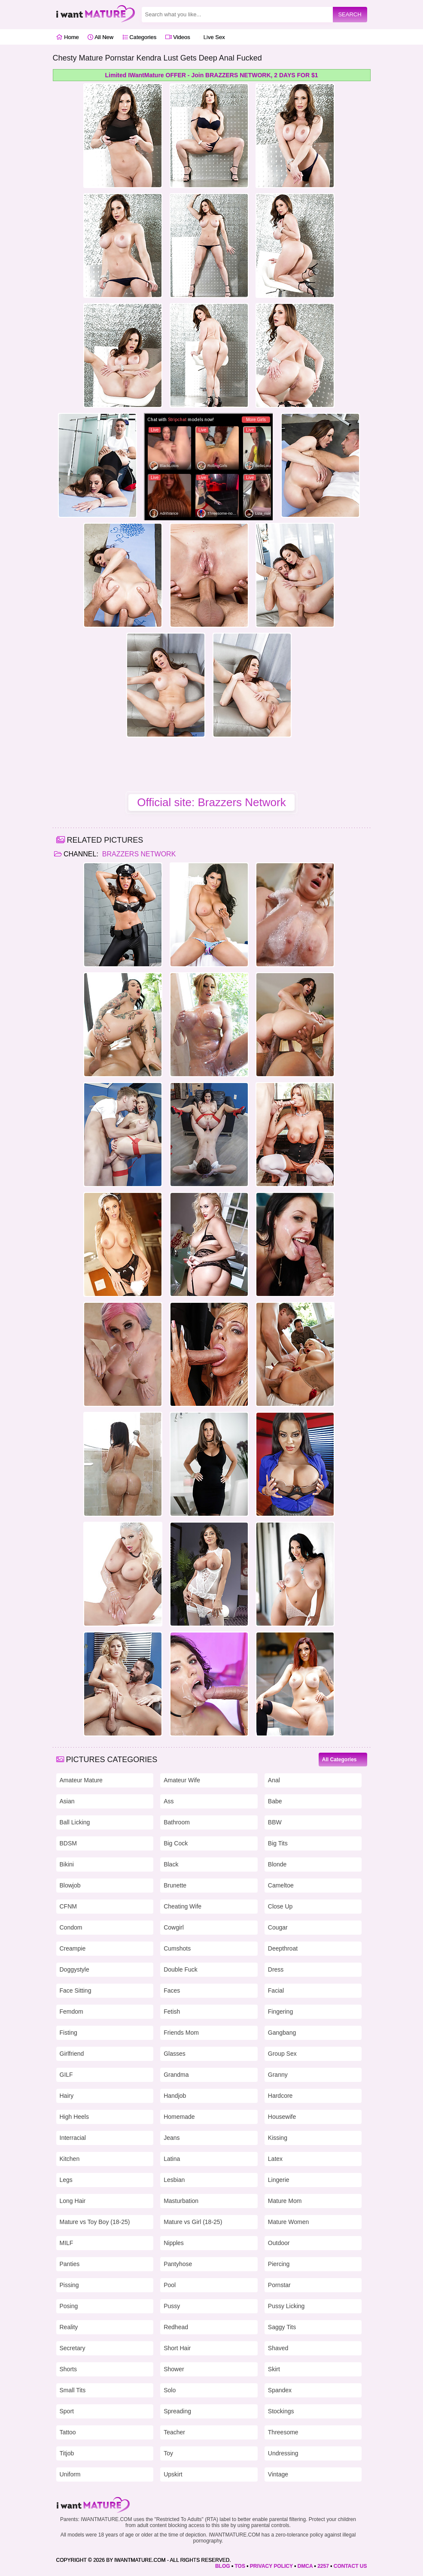 Image resolution: width=423 pixels, height=2576 pixels. Describe the element at coordinates (193, 2221) in the screenshot. I see `Mature vs Girl (18-25)` at that location.